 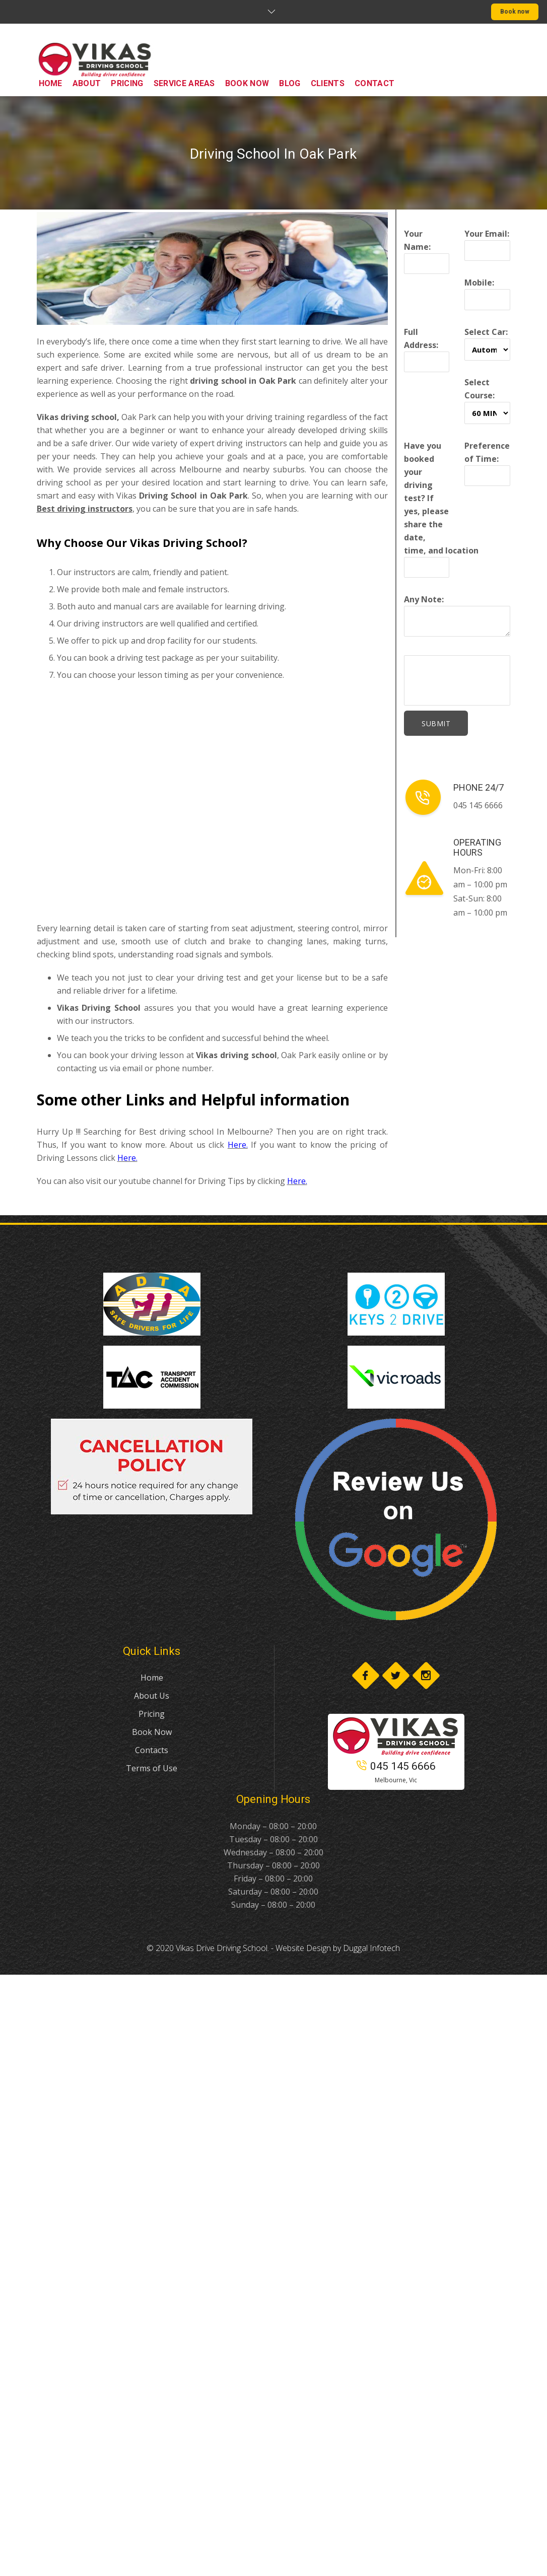 What do you see at coordinates (371, 1948) in the screenshot?
I see `Duggal Infotech` at bounding box center [371, 1948].